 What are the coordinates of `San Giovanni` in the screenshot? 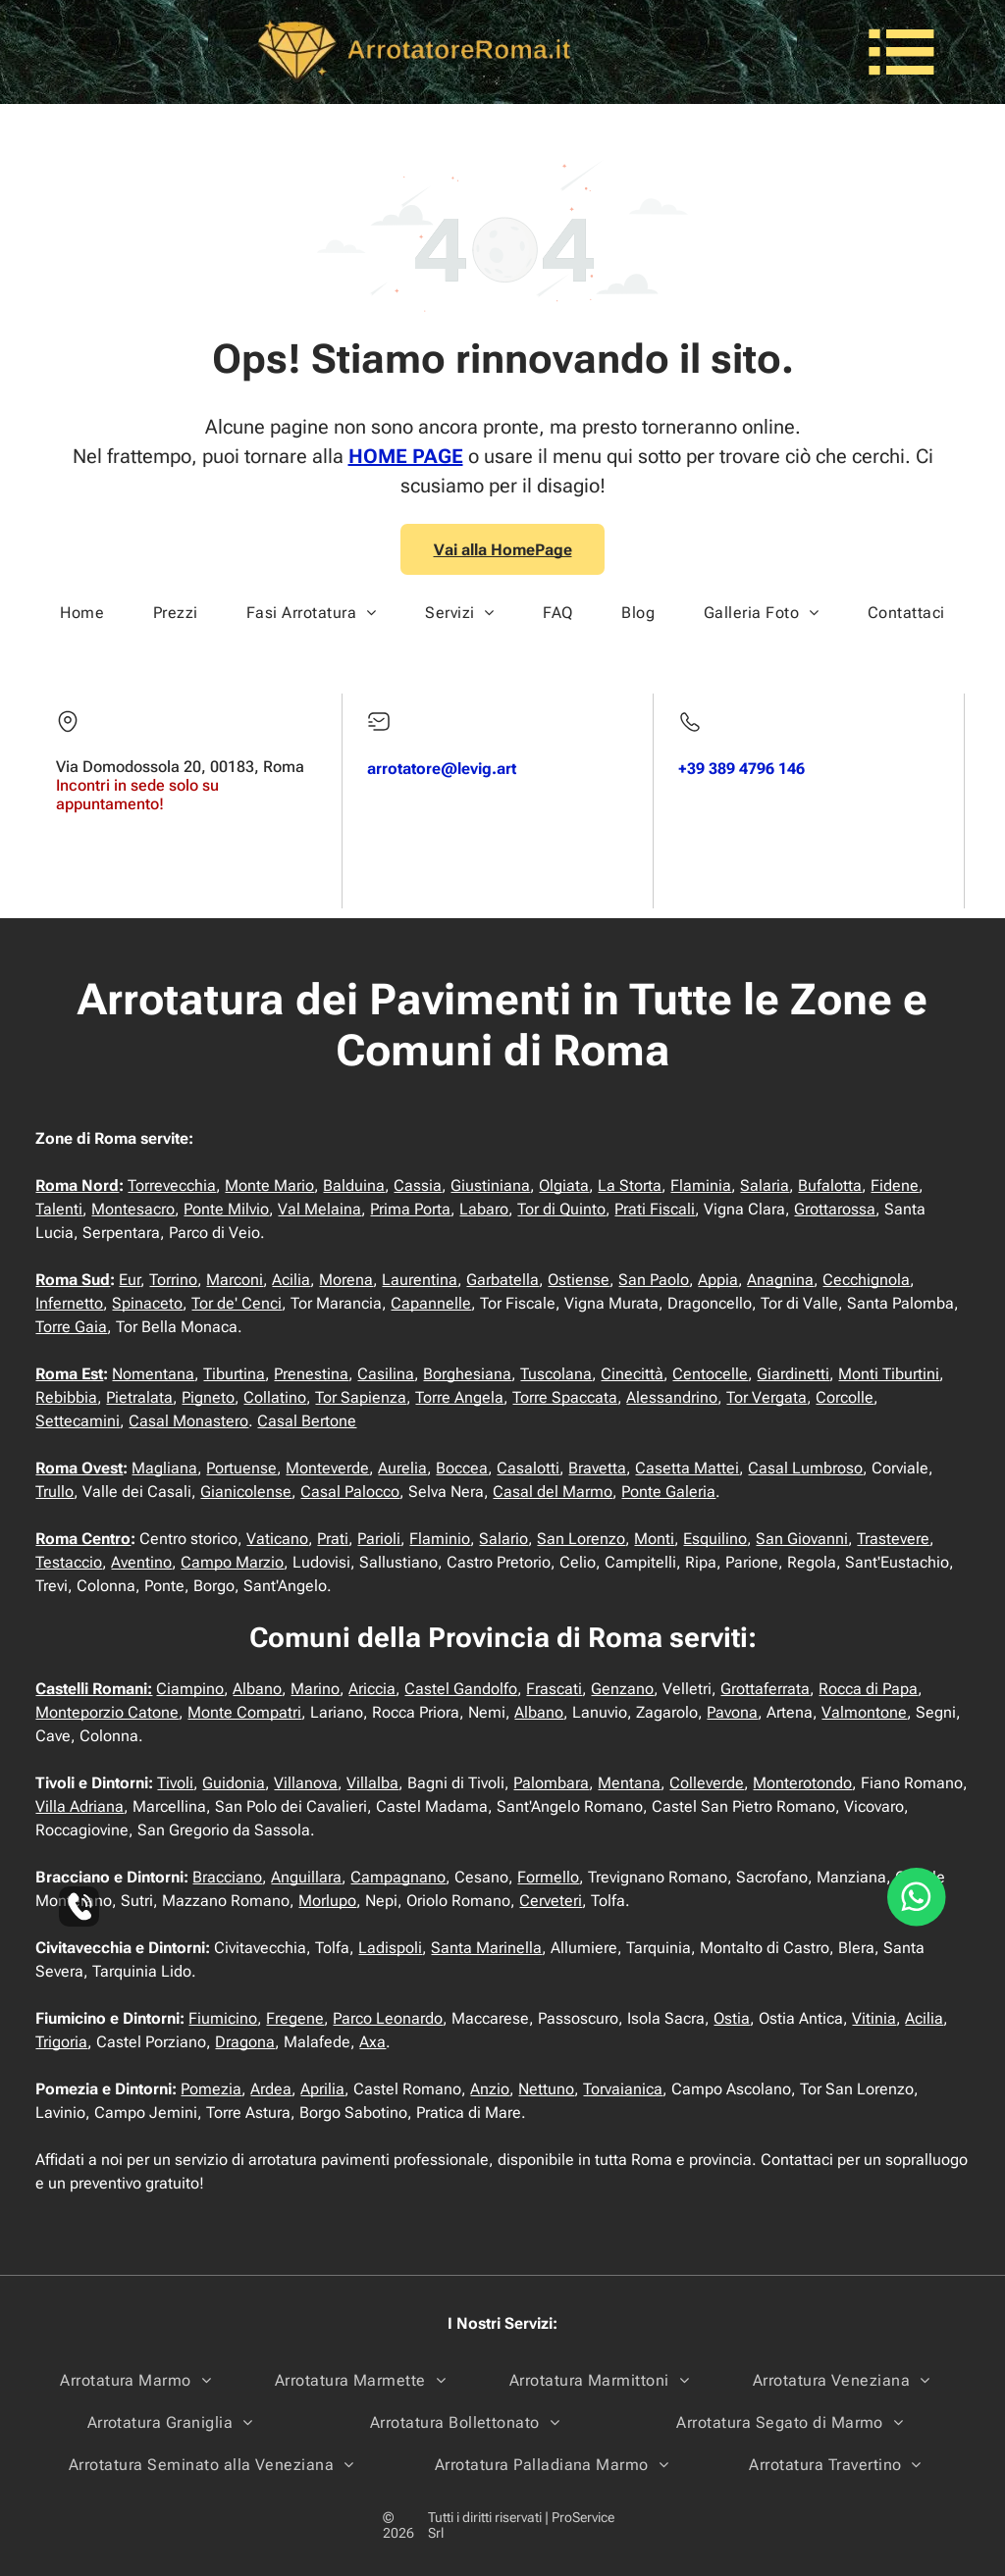 It's located at (802, 1538).